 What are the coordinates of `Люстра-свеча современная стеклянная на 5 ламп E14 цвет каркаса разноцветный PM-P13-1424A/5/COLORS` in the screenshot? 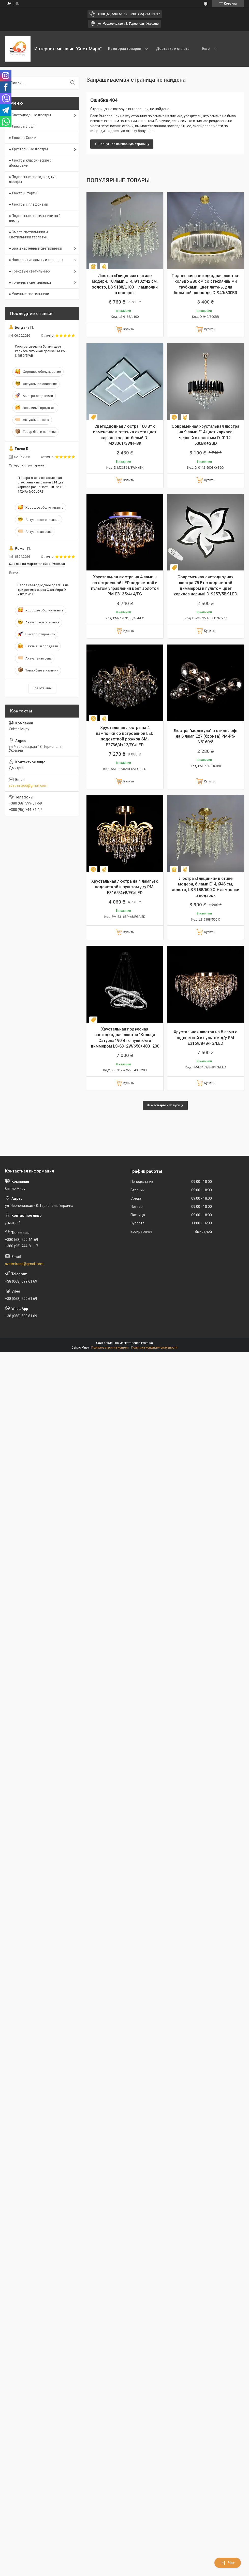 It's located at (42, 485).